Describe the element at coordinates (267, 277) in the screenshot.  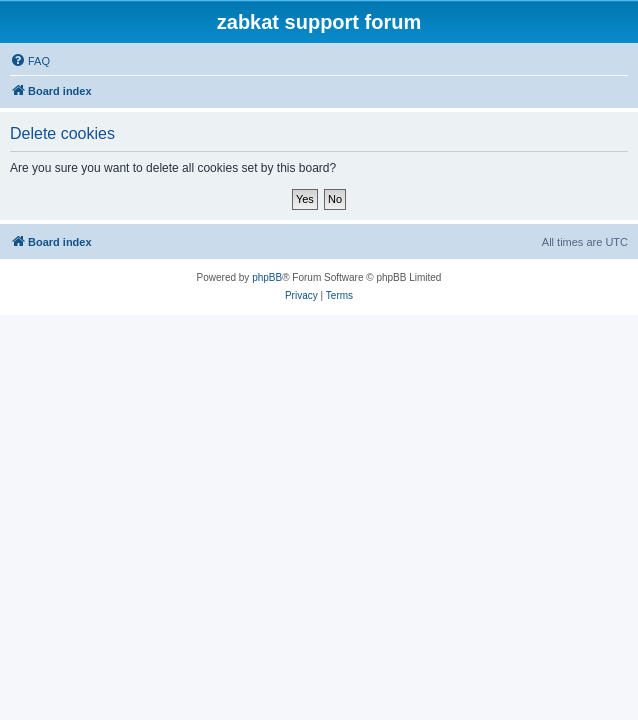
I see `phpBB` at that location.